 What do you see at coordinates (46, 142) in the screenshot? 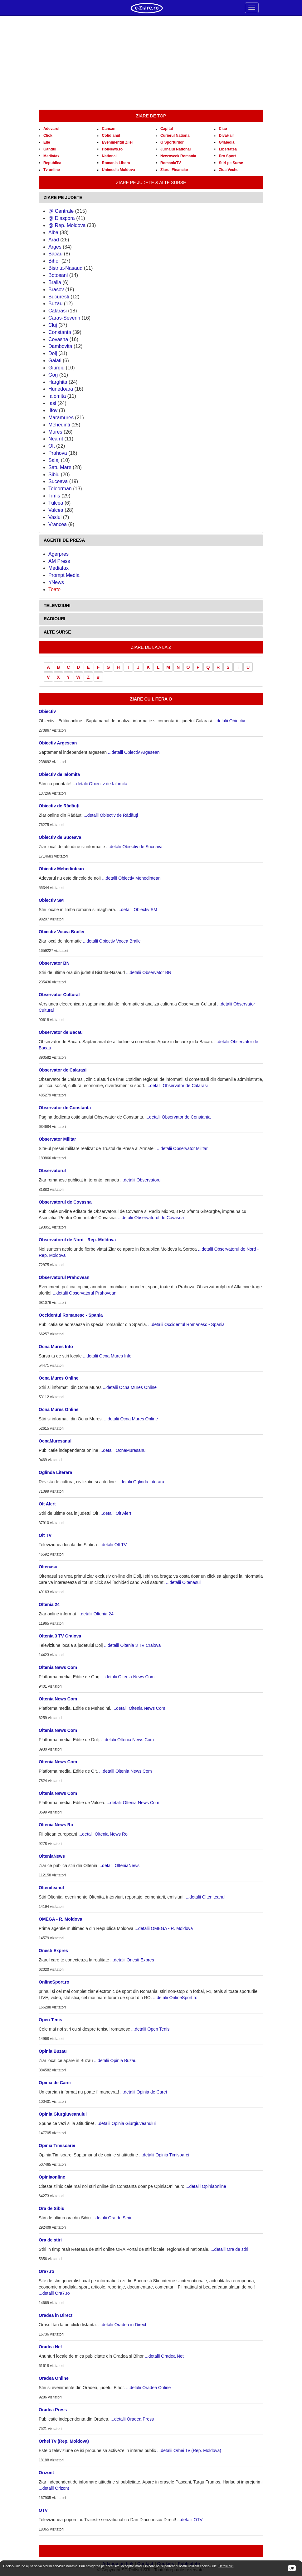
I see `Elle` at bounding box center [46, 142].